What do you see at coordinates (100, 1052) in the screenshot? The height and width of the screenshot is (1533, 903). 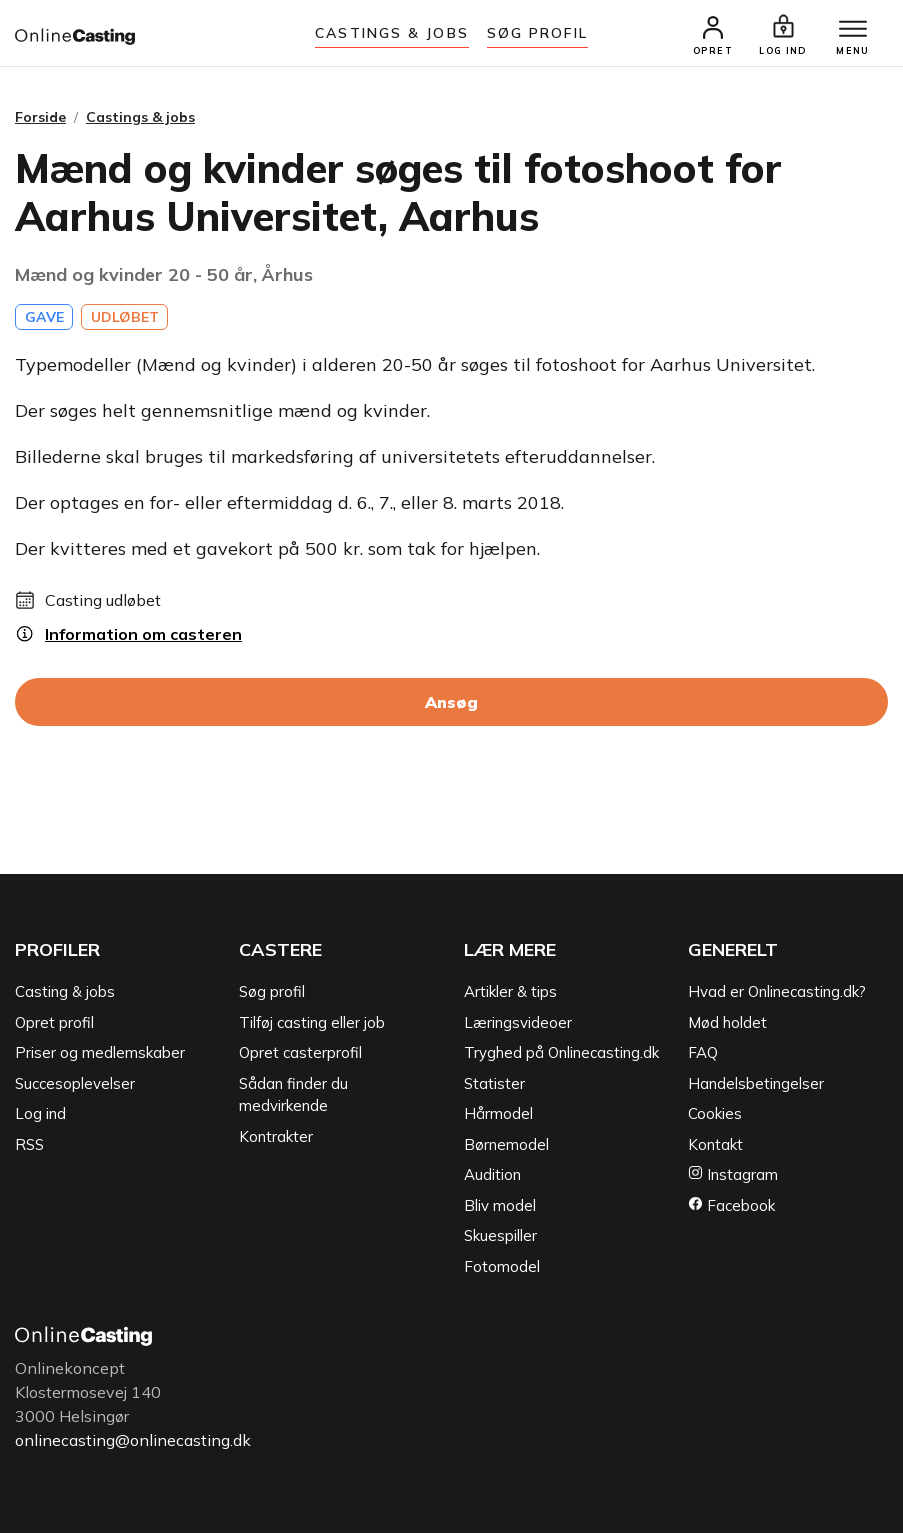 I see `Priser og medlemskaber` at bounding box center [100, 1052].